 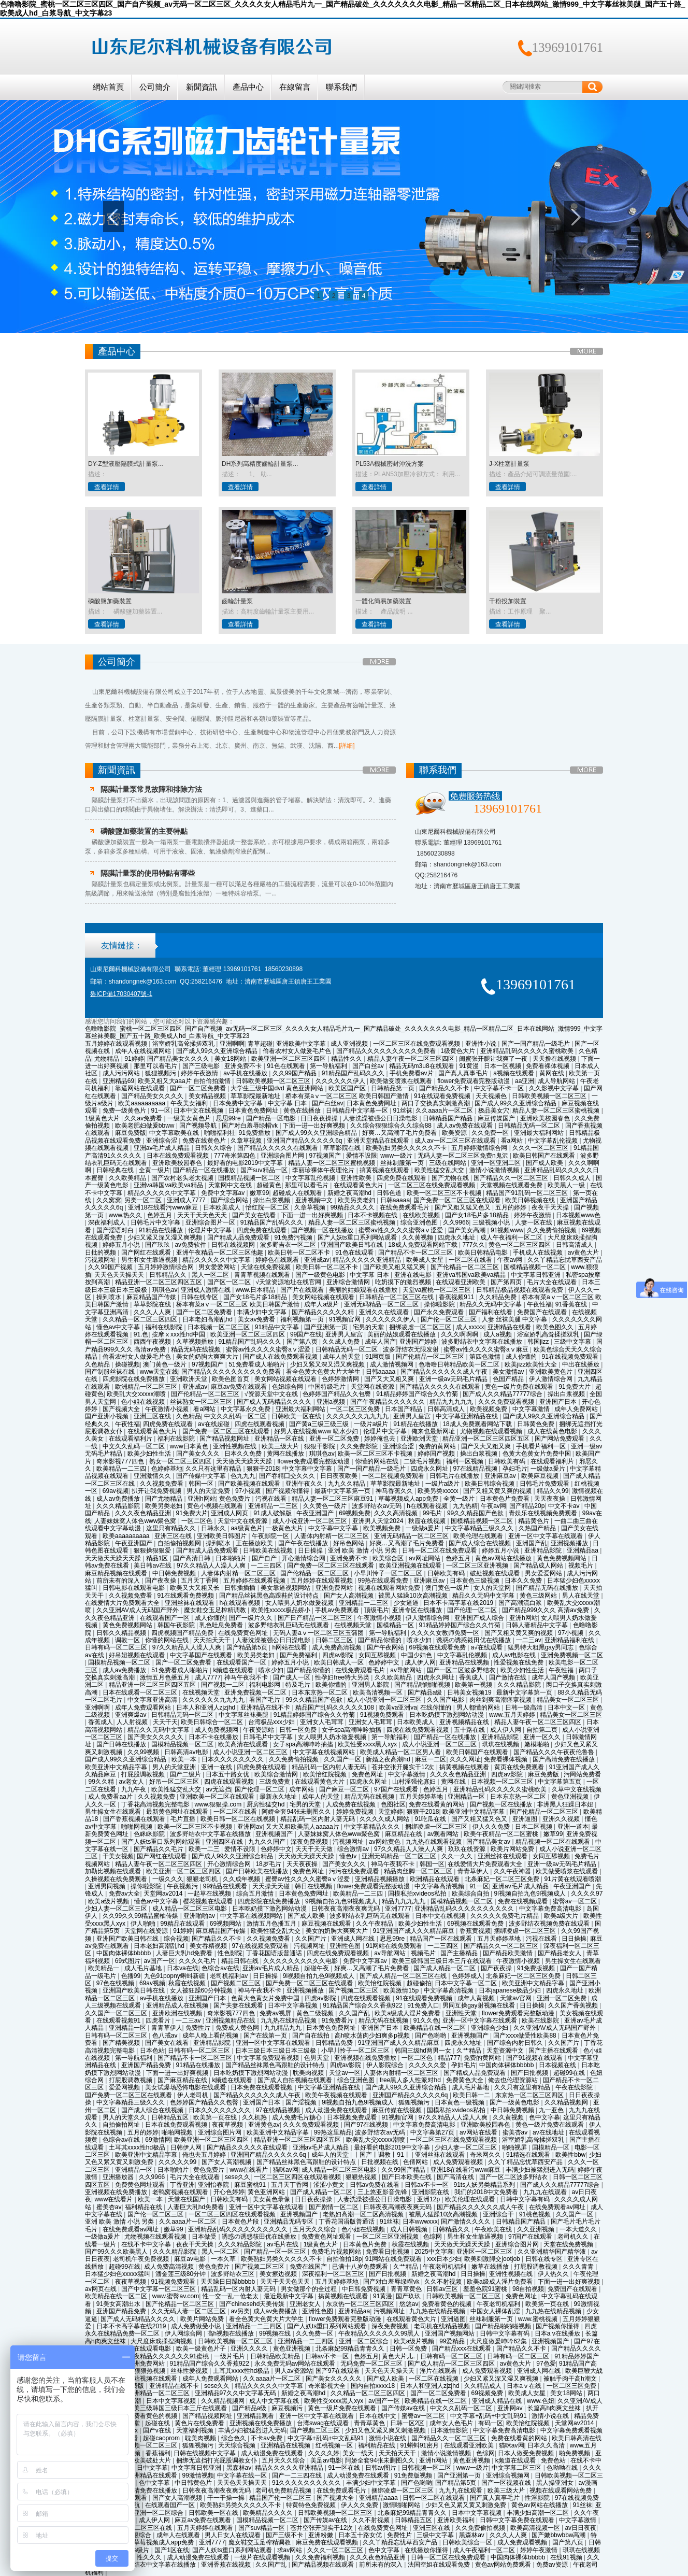 I want to click on 美女试爆场恐怖电影在线观看, so click(x=186, y=2087).